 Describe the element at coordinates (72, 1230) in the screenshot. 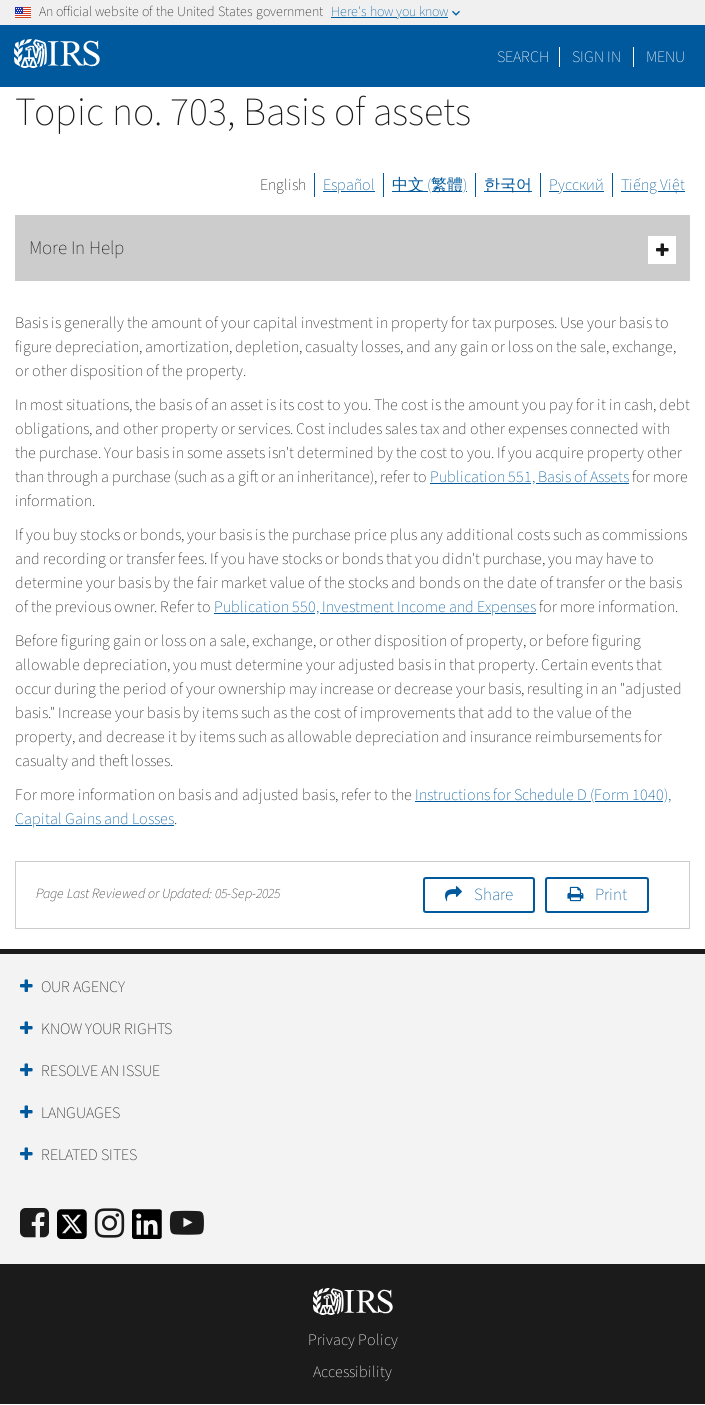

I see `[IRS Twitter]` at that location.